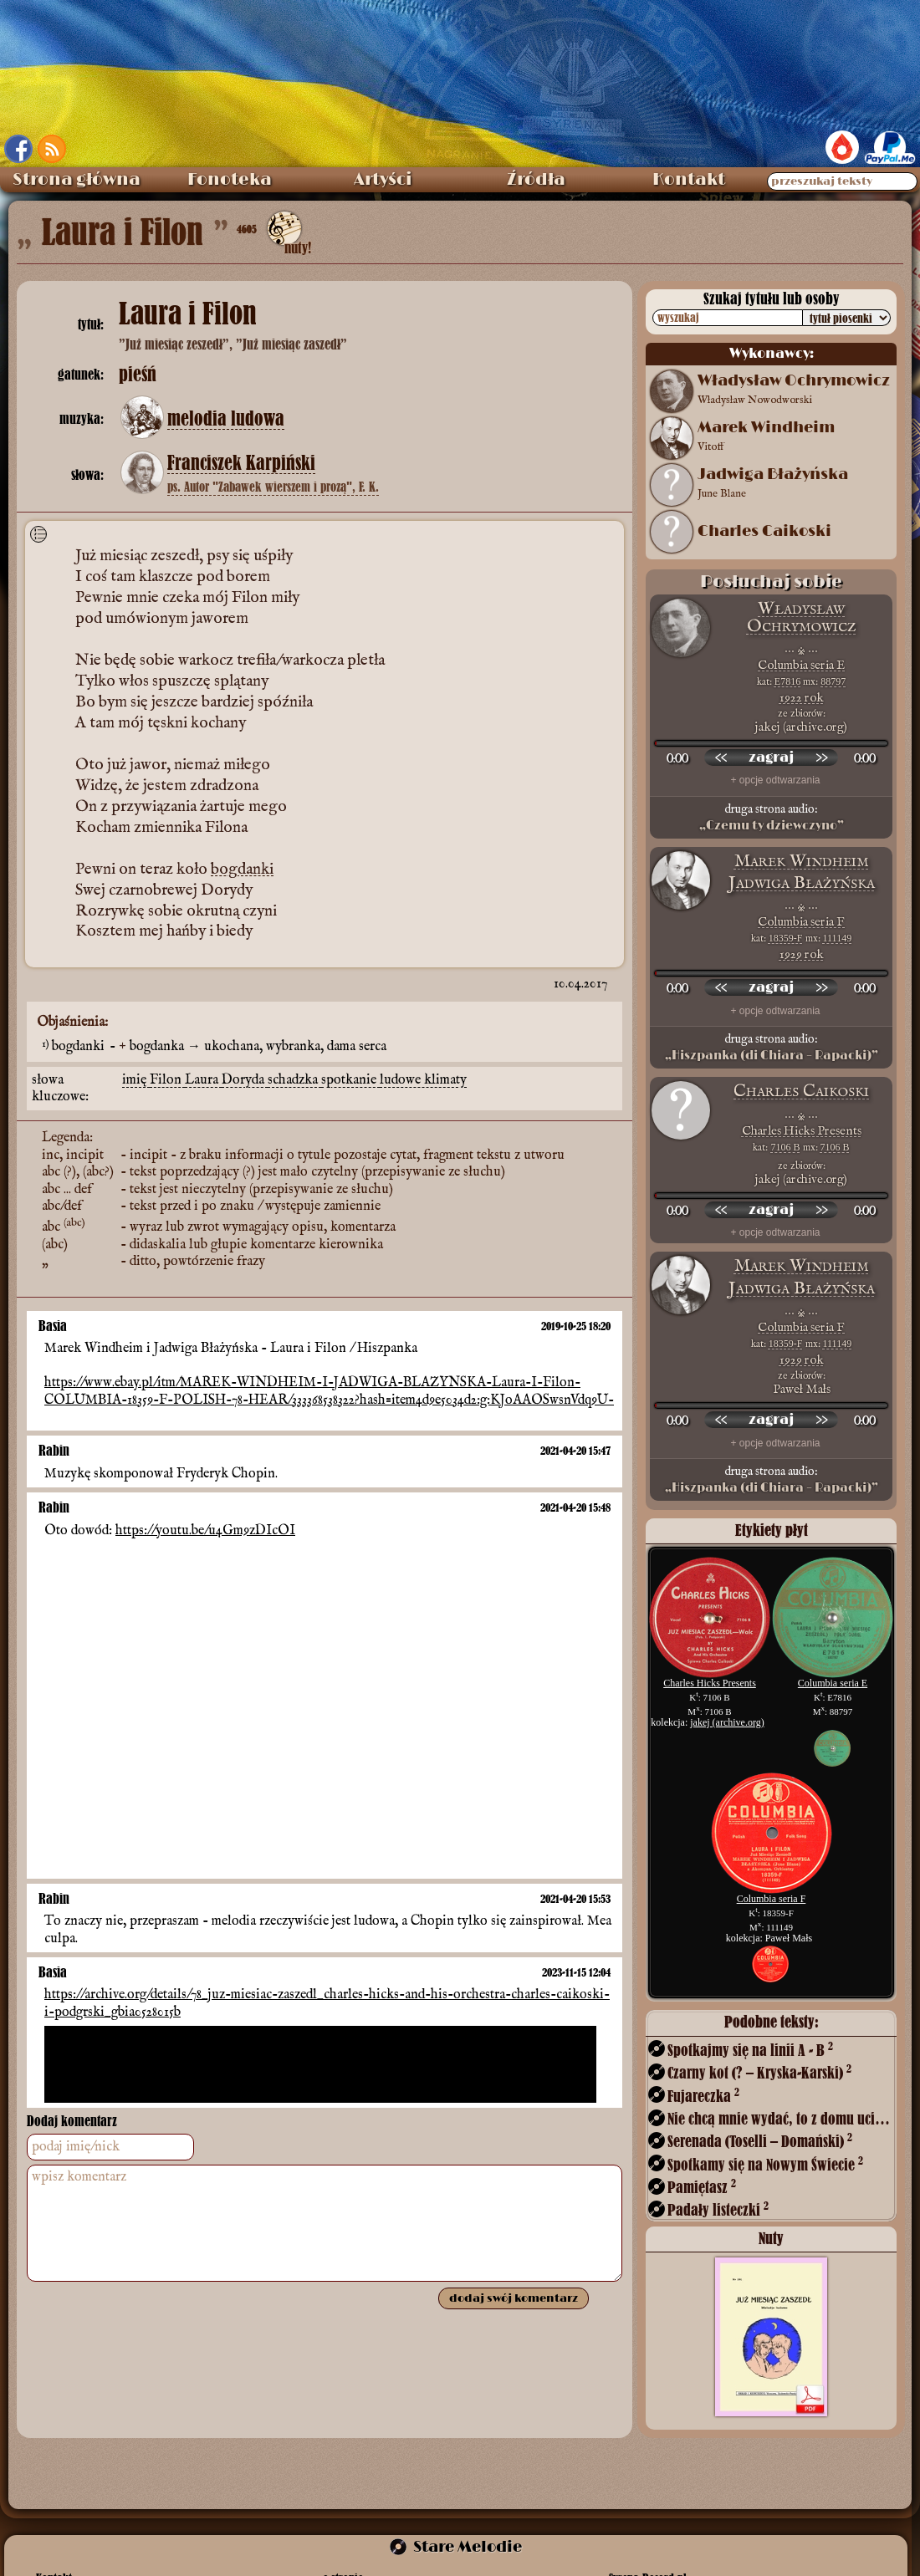  Describe the element at coordinates (203, 1077) in the screenshot. I see `Laura` at that location.